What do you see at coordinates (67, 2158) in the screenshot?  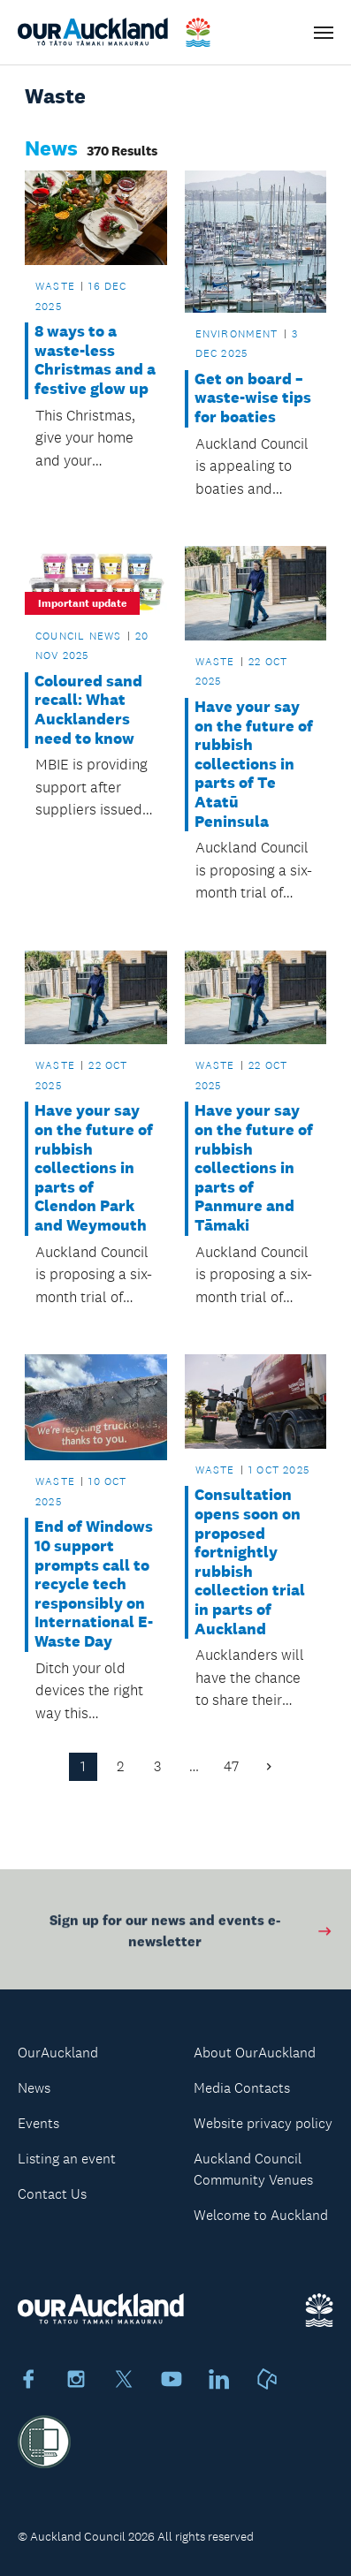 I see `Listing an event` at bounding box center [67, 2158].